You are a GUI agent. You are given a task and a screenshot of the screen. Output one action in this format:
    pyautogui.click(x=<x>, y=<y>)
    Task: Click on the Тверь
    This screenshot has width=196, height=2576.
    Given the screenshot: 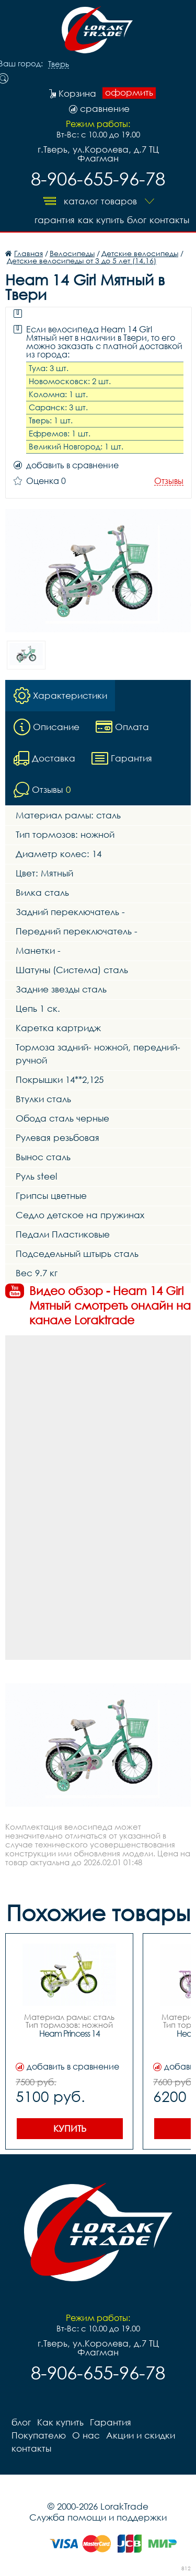 What is the action you would take?
    pyautogui.click(x=58, y=64)
    